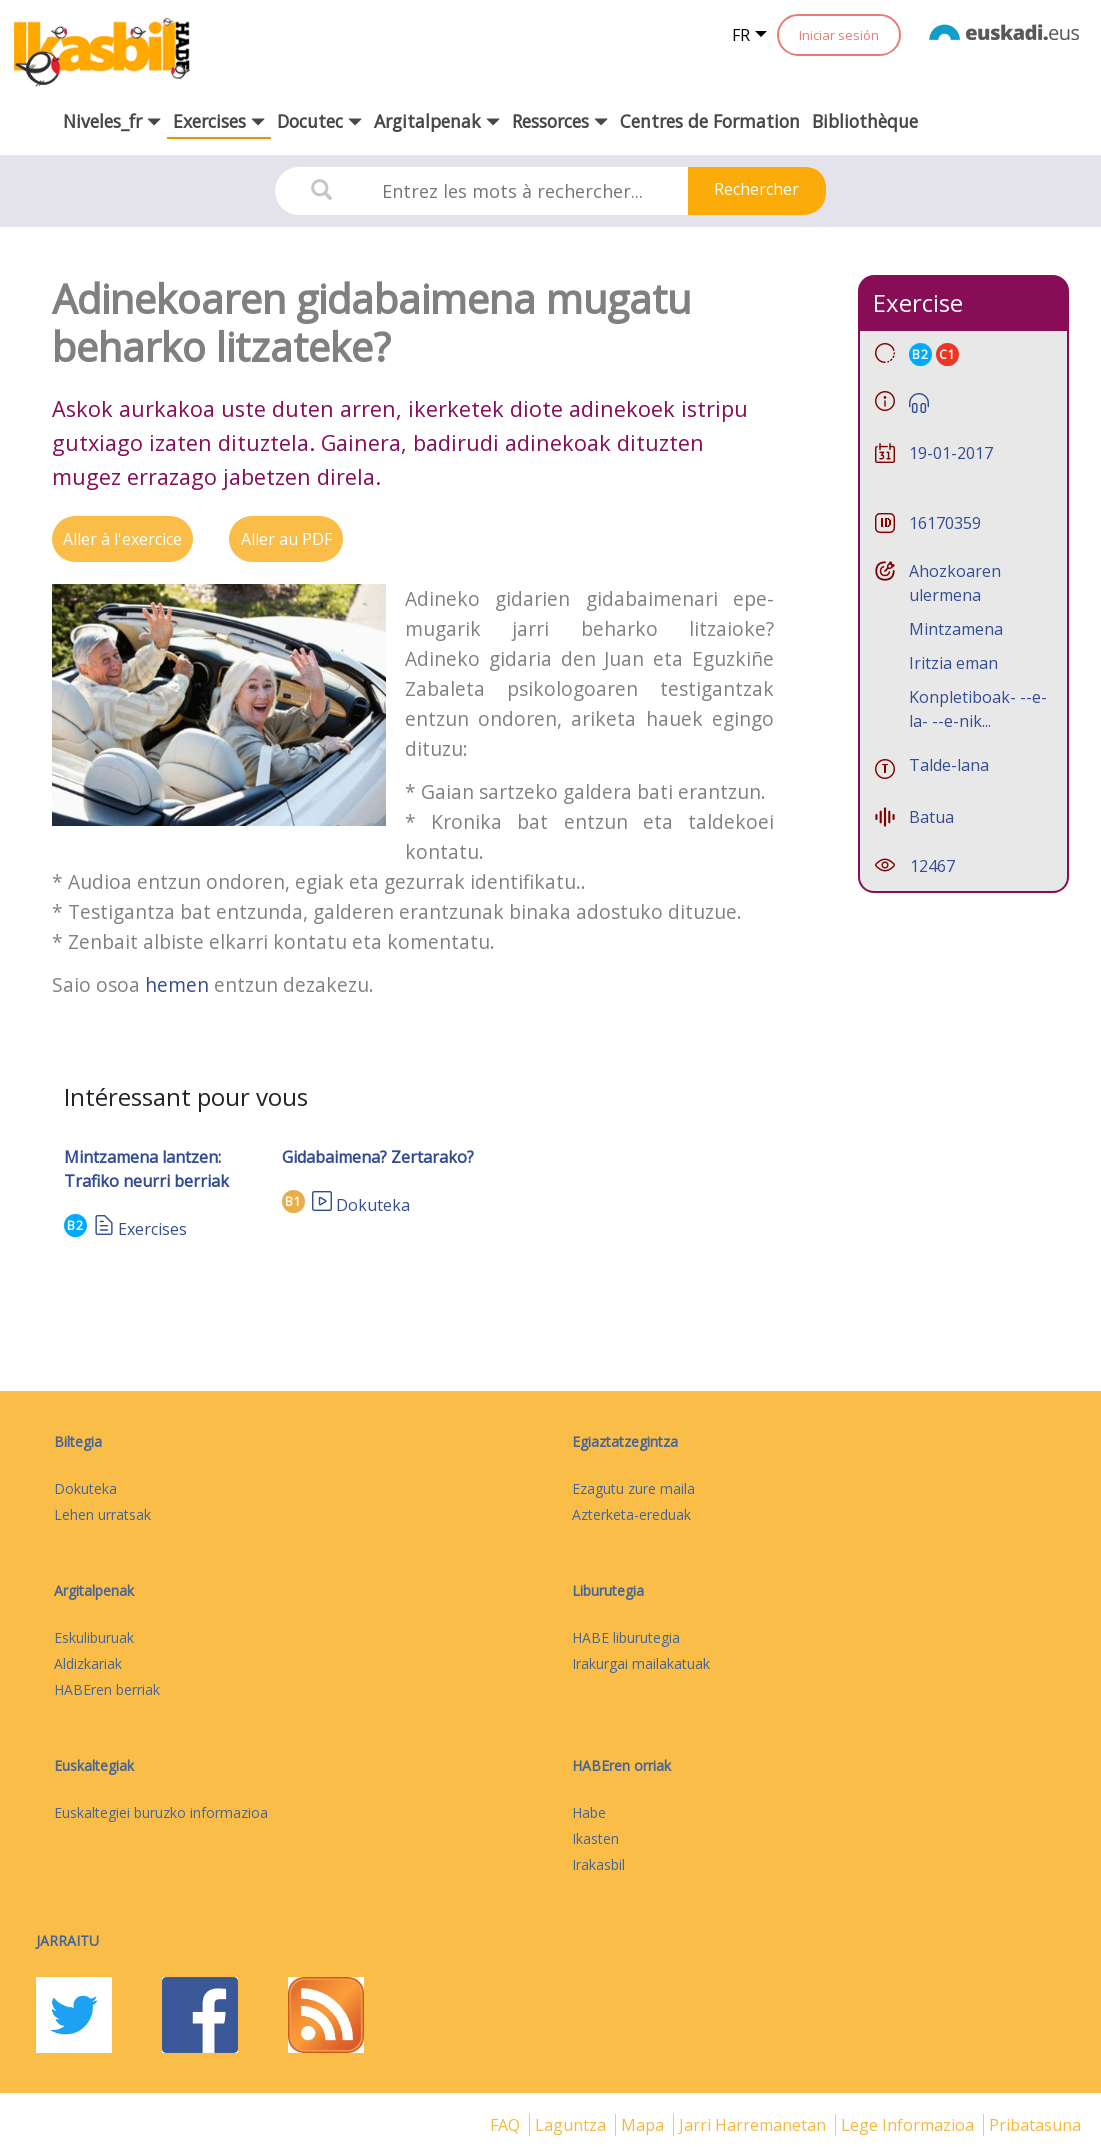 This screenshot has width=1101, height=2147. What do you see at coordinates (633, 1488) in the screenshot?
I see `Ezagutu zure maila` at bounding box center [633, 1488].